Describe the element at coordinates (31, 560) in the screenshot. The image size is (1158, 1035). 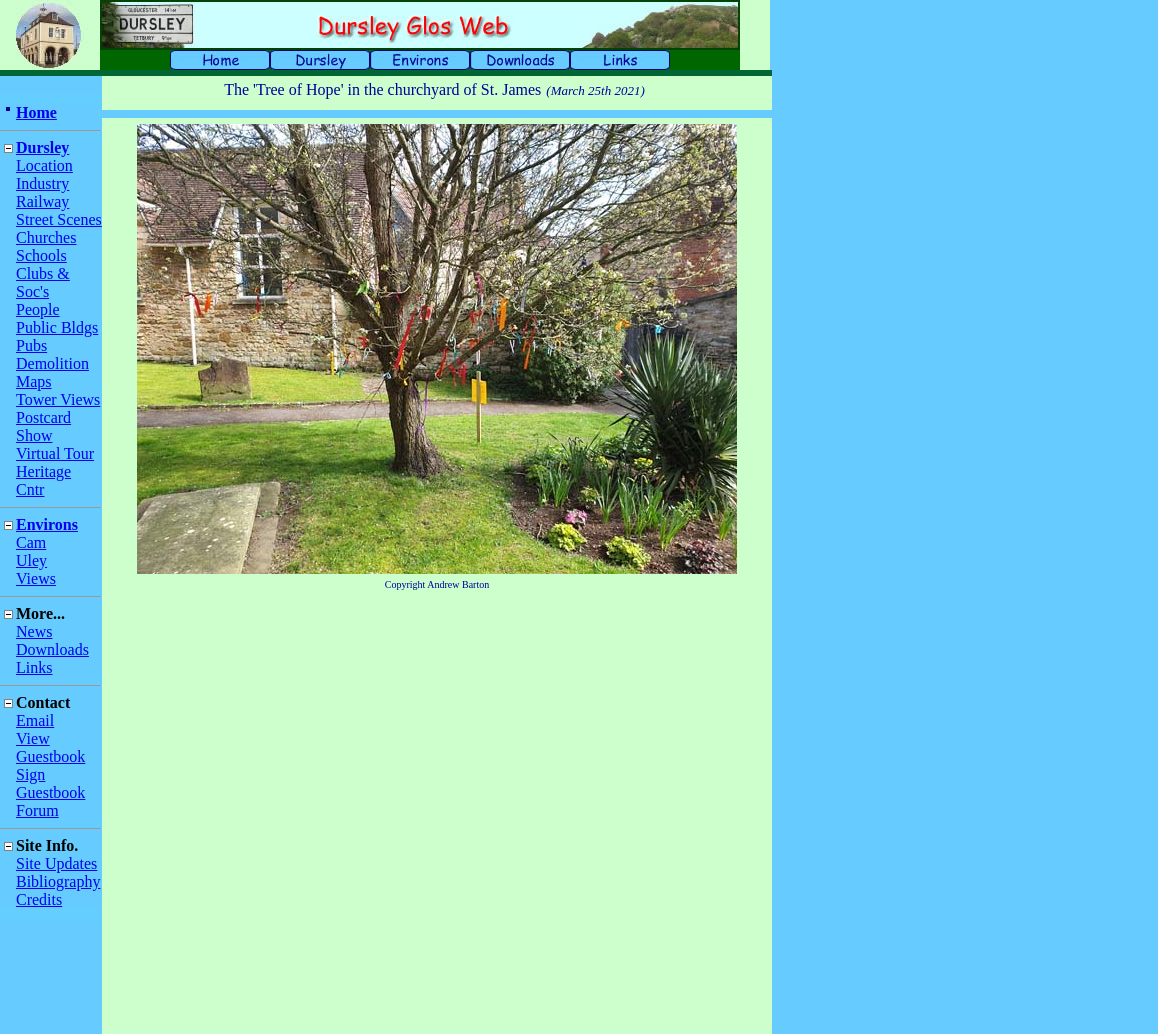
I see `Uley` at that location.